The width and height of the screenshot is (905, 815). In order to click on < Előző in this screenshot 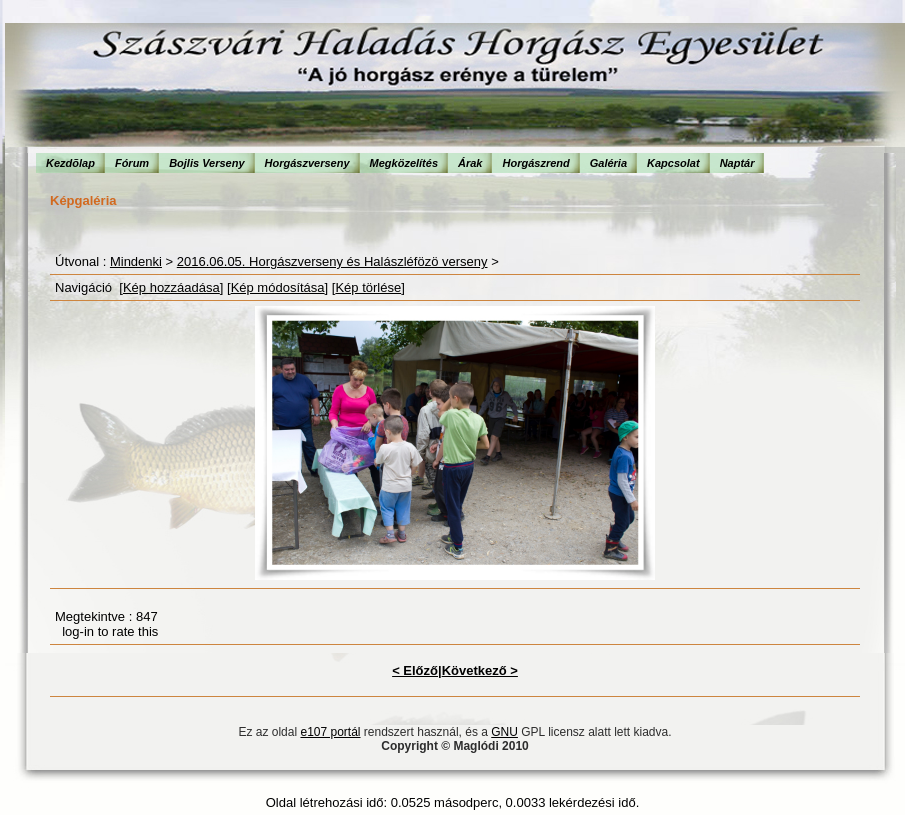, I will do `click(415, 670)`.